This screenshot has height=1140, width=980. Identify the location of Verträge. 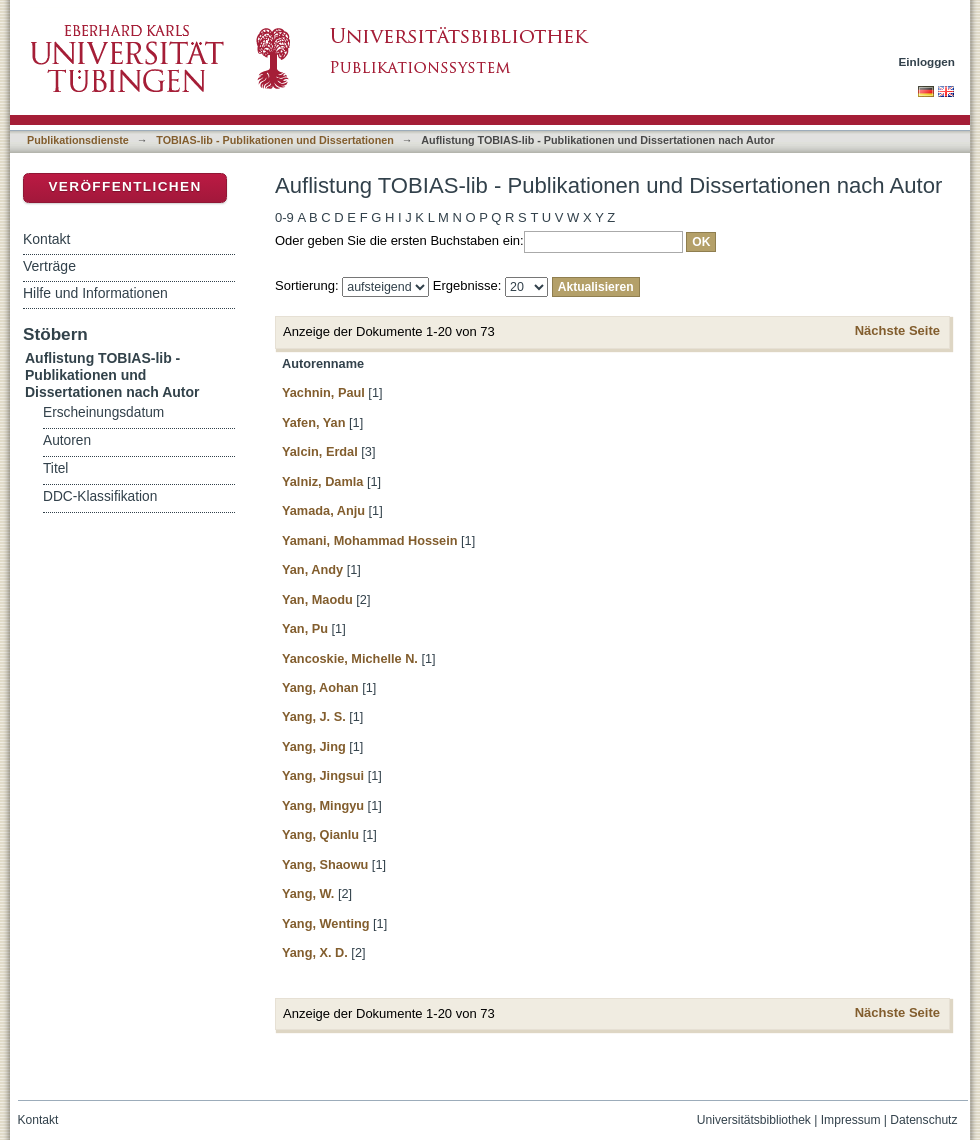
(49, 266).